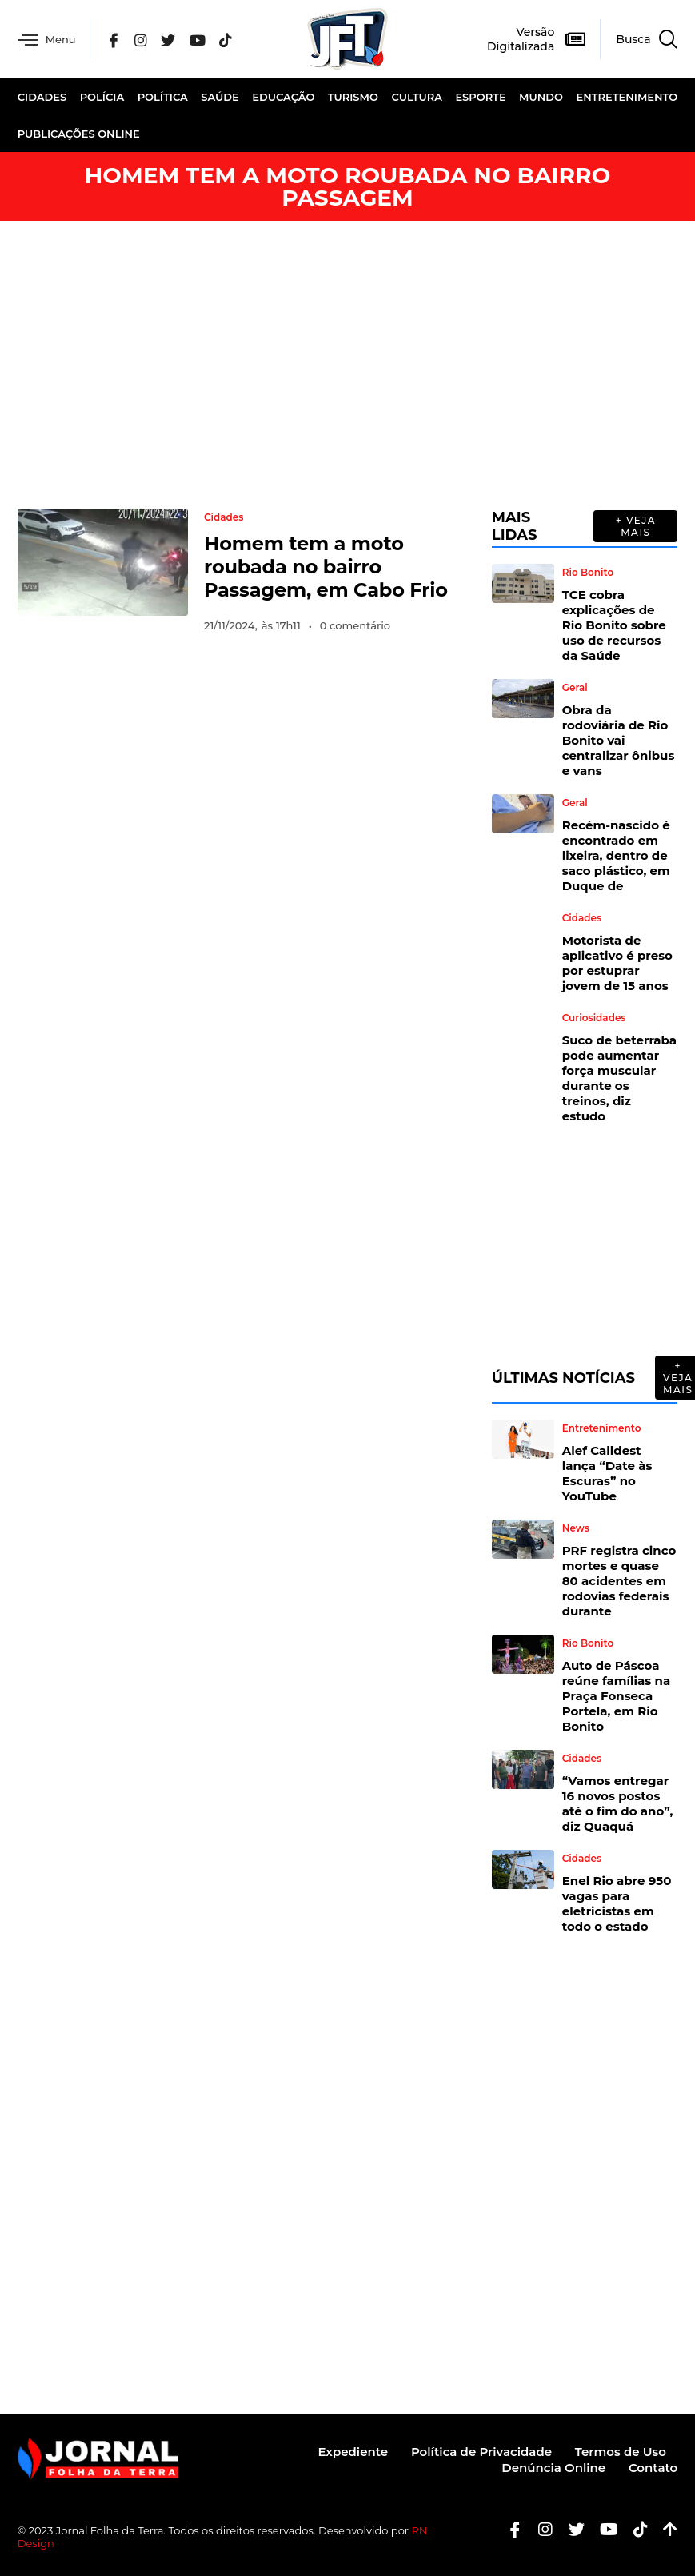  Describe the element at coordinates (144, 39) in the screenshot. I see `[Instagram]` at that location.